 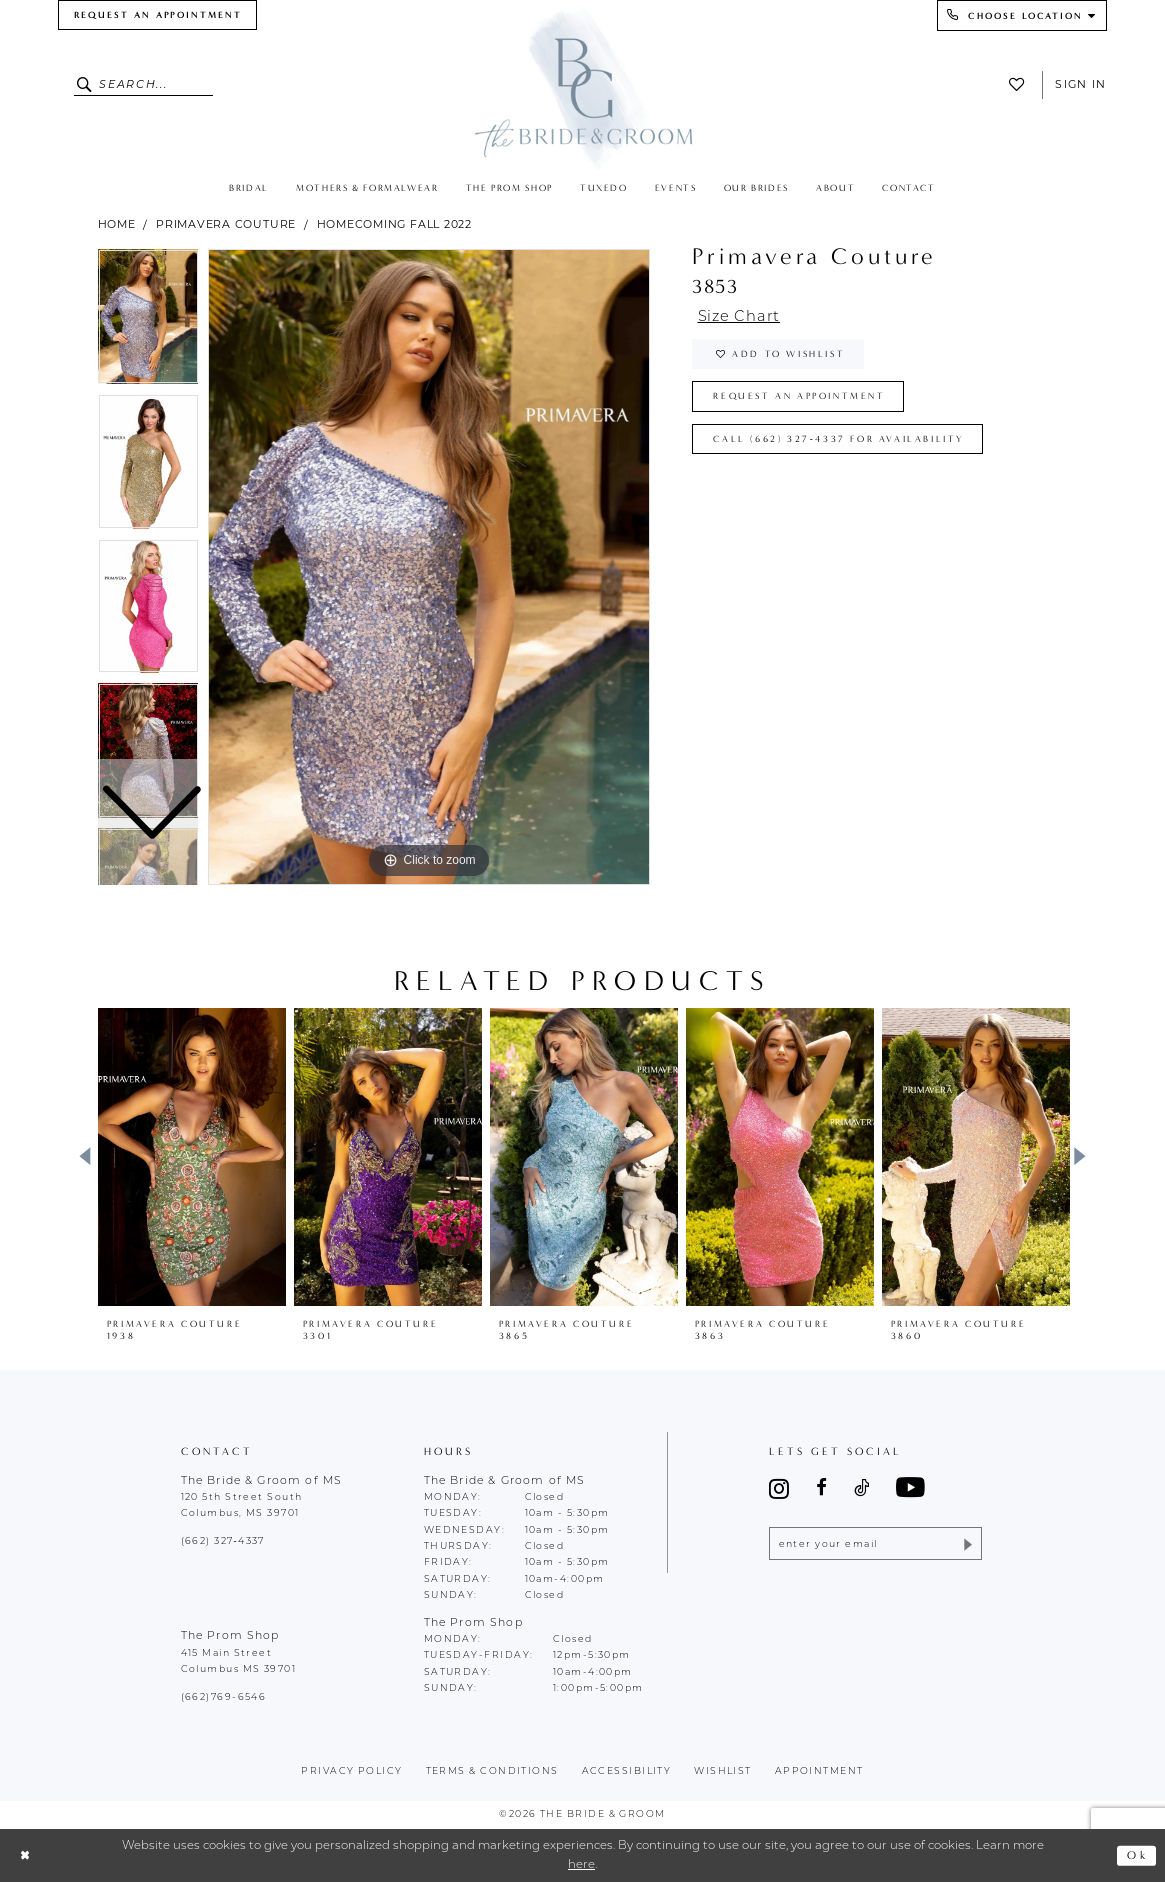 I want to click on [Submit Subscribe], so click(x=966, y=1543).